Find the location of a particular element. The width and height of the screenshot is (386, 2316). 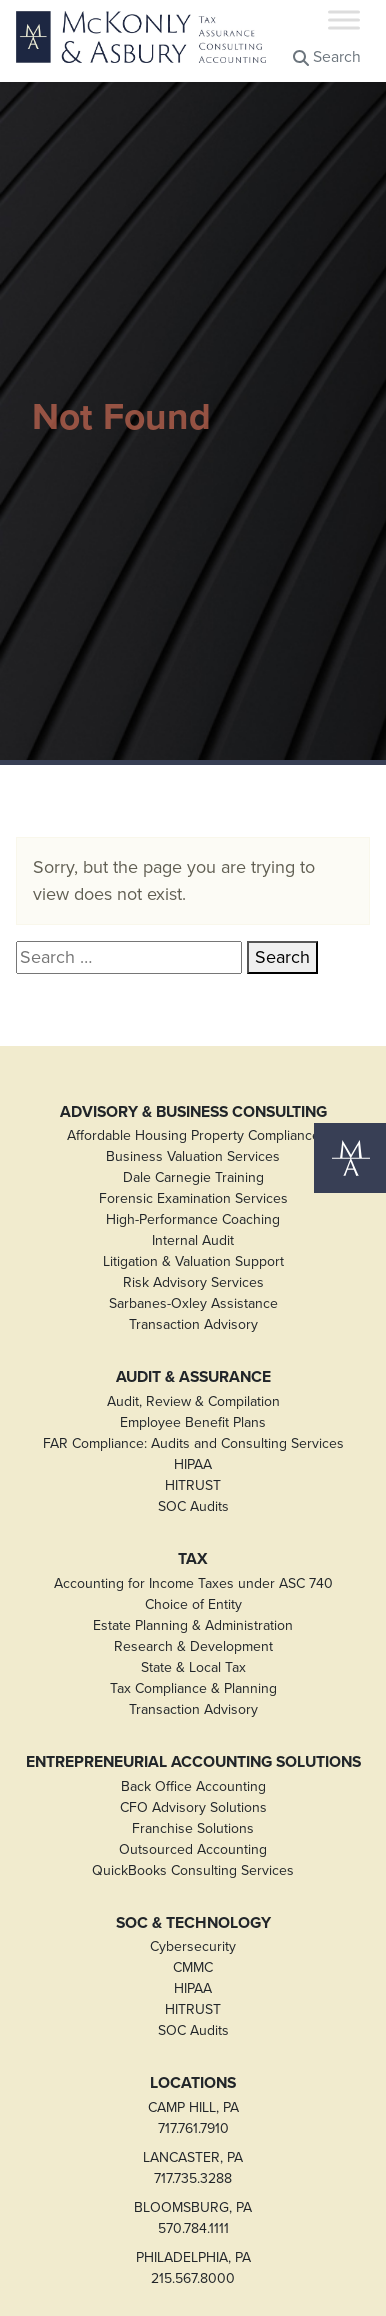

Business Valuation Services is located at coordinates (193, 1156).